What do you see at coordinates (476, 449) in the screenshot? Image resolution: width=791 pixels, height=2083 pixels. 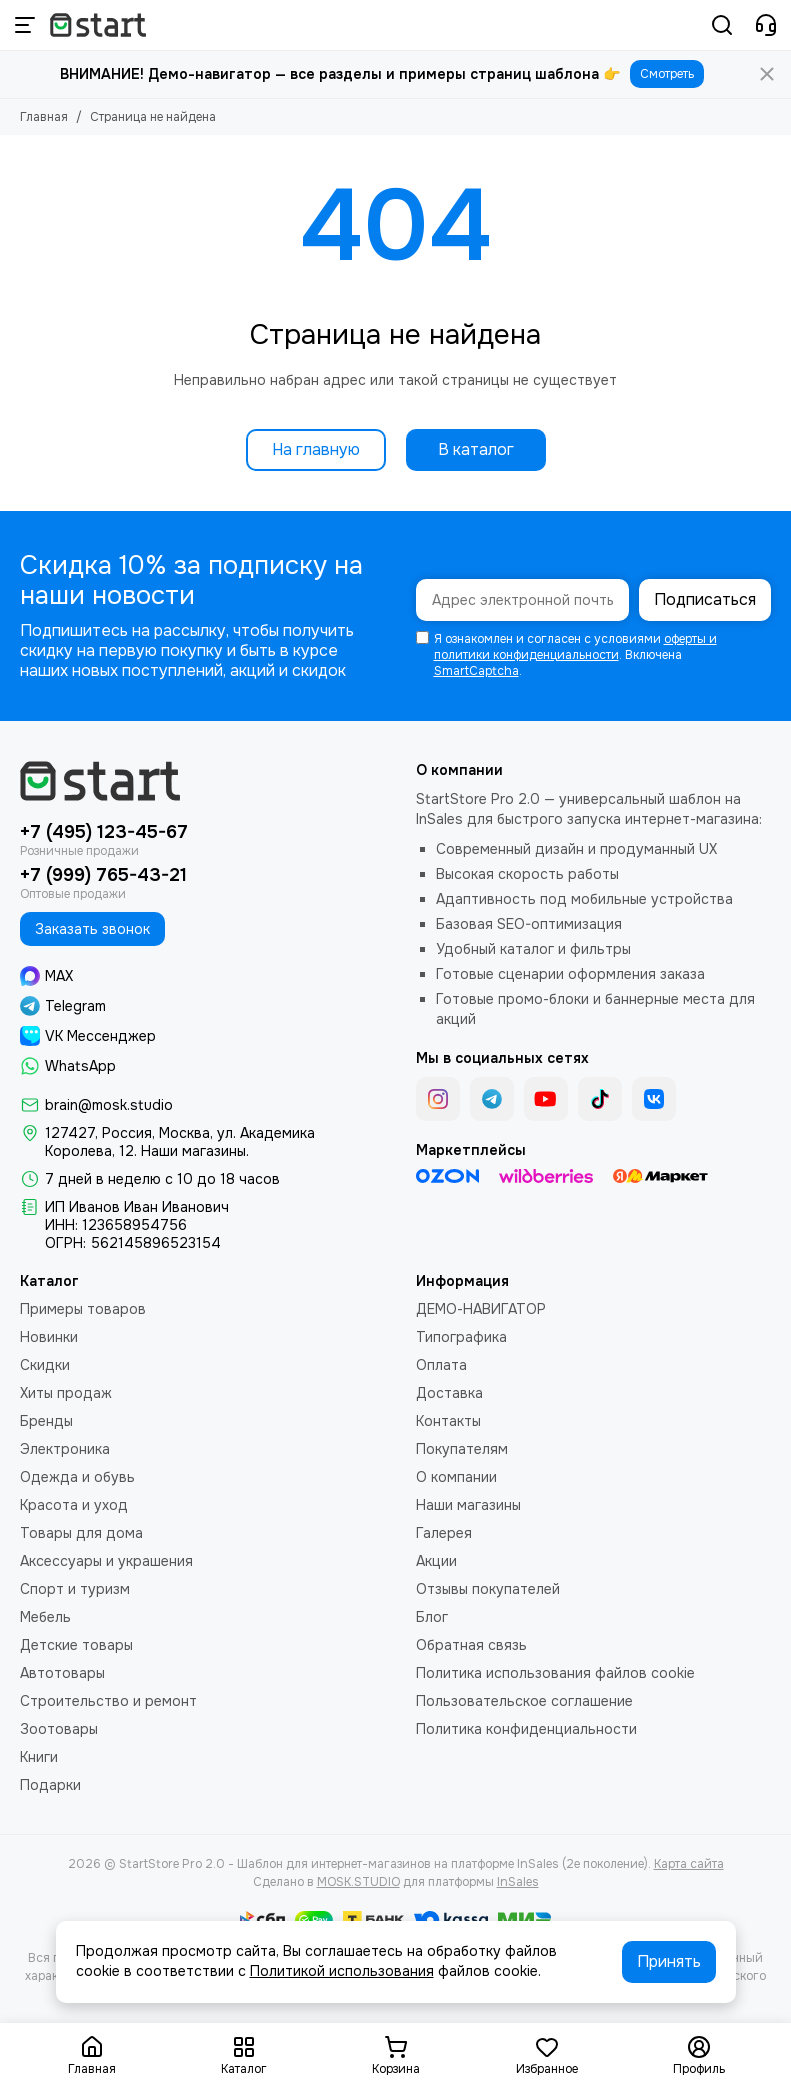 I see `В каталог` at bounding box center [476, 449].